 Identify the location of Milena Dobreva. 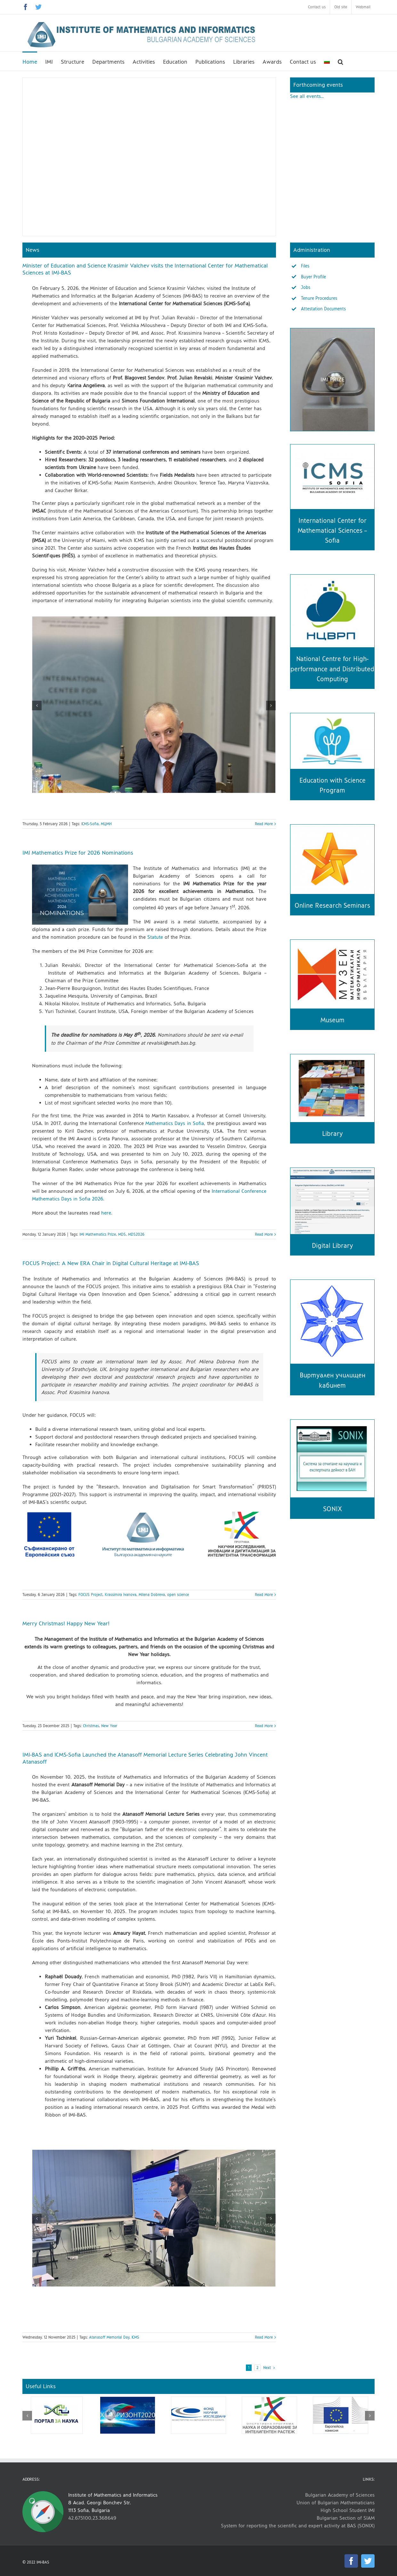
(152, 1594).